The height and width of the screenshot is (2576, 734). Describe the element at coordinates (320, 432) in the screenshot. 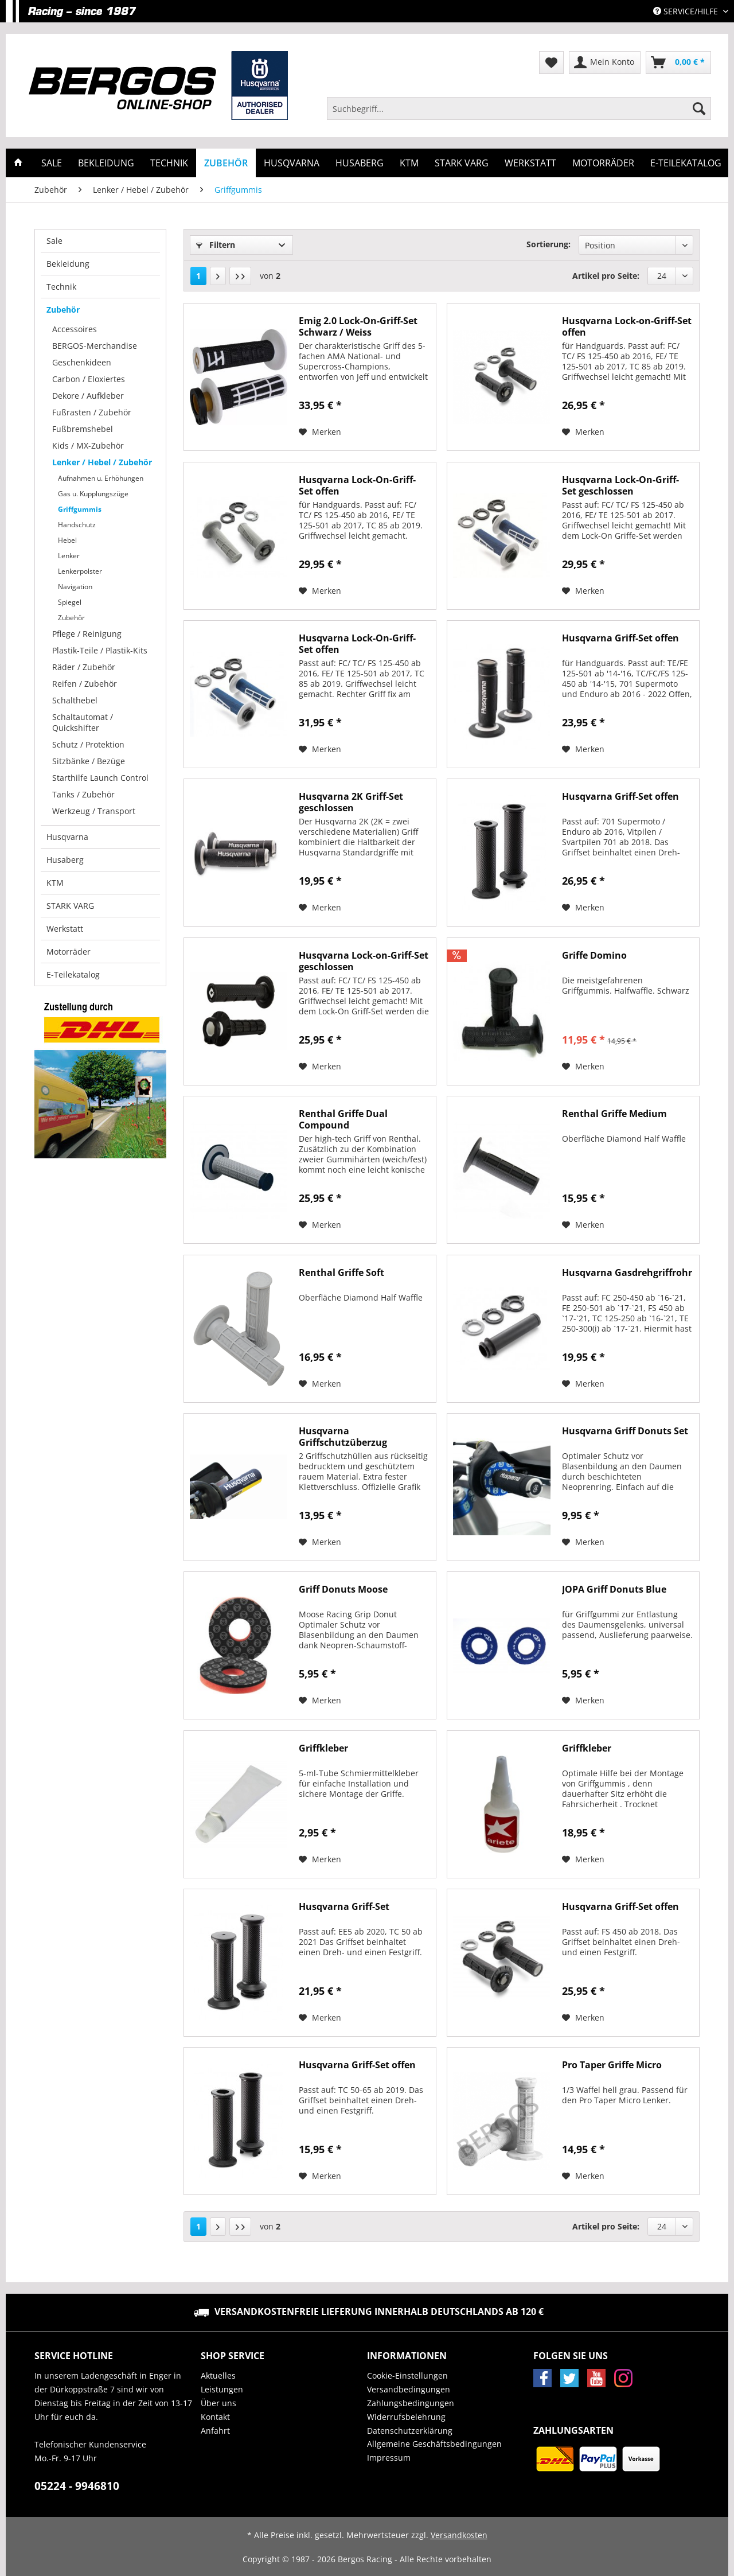

I see `[Auf den Merkzettel]` at that location.